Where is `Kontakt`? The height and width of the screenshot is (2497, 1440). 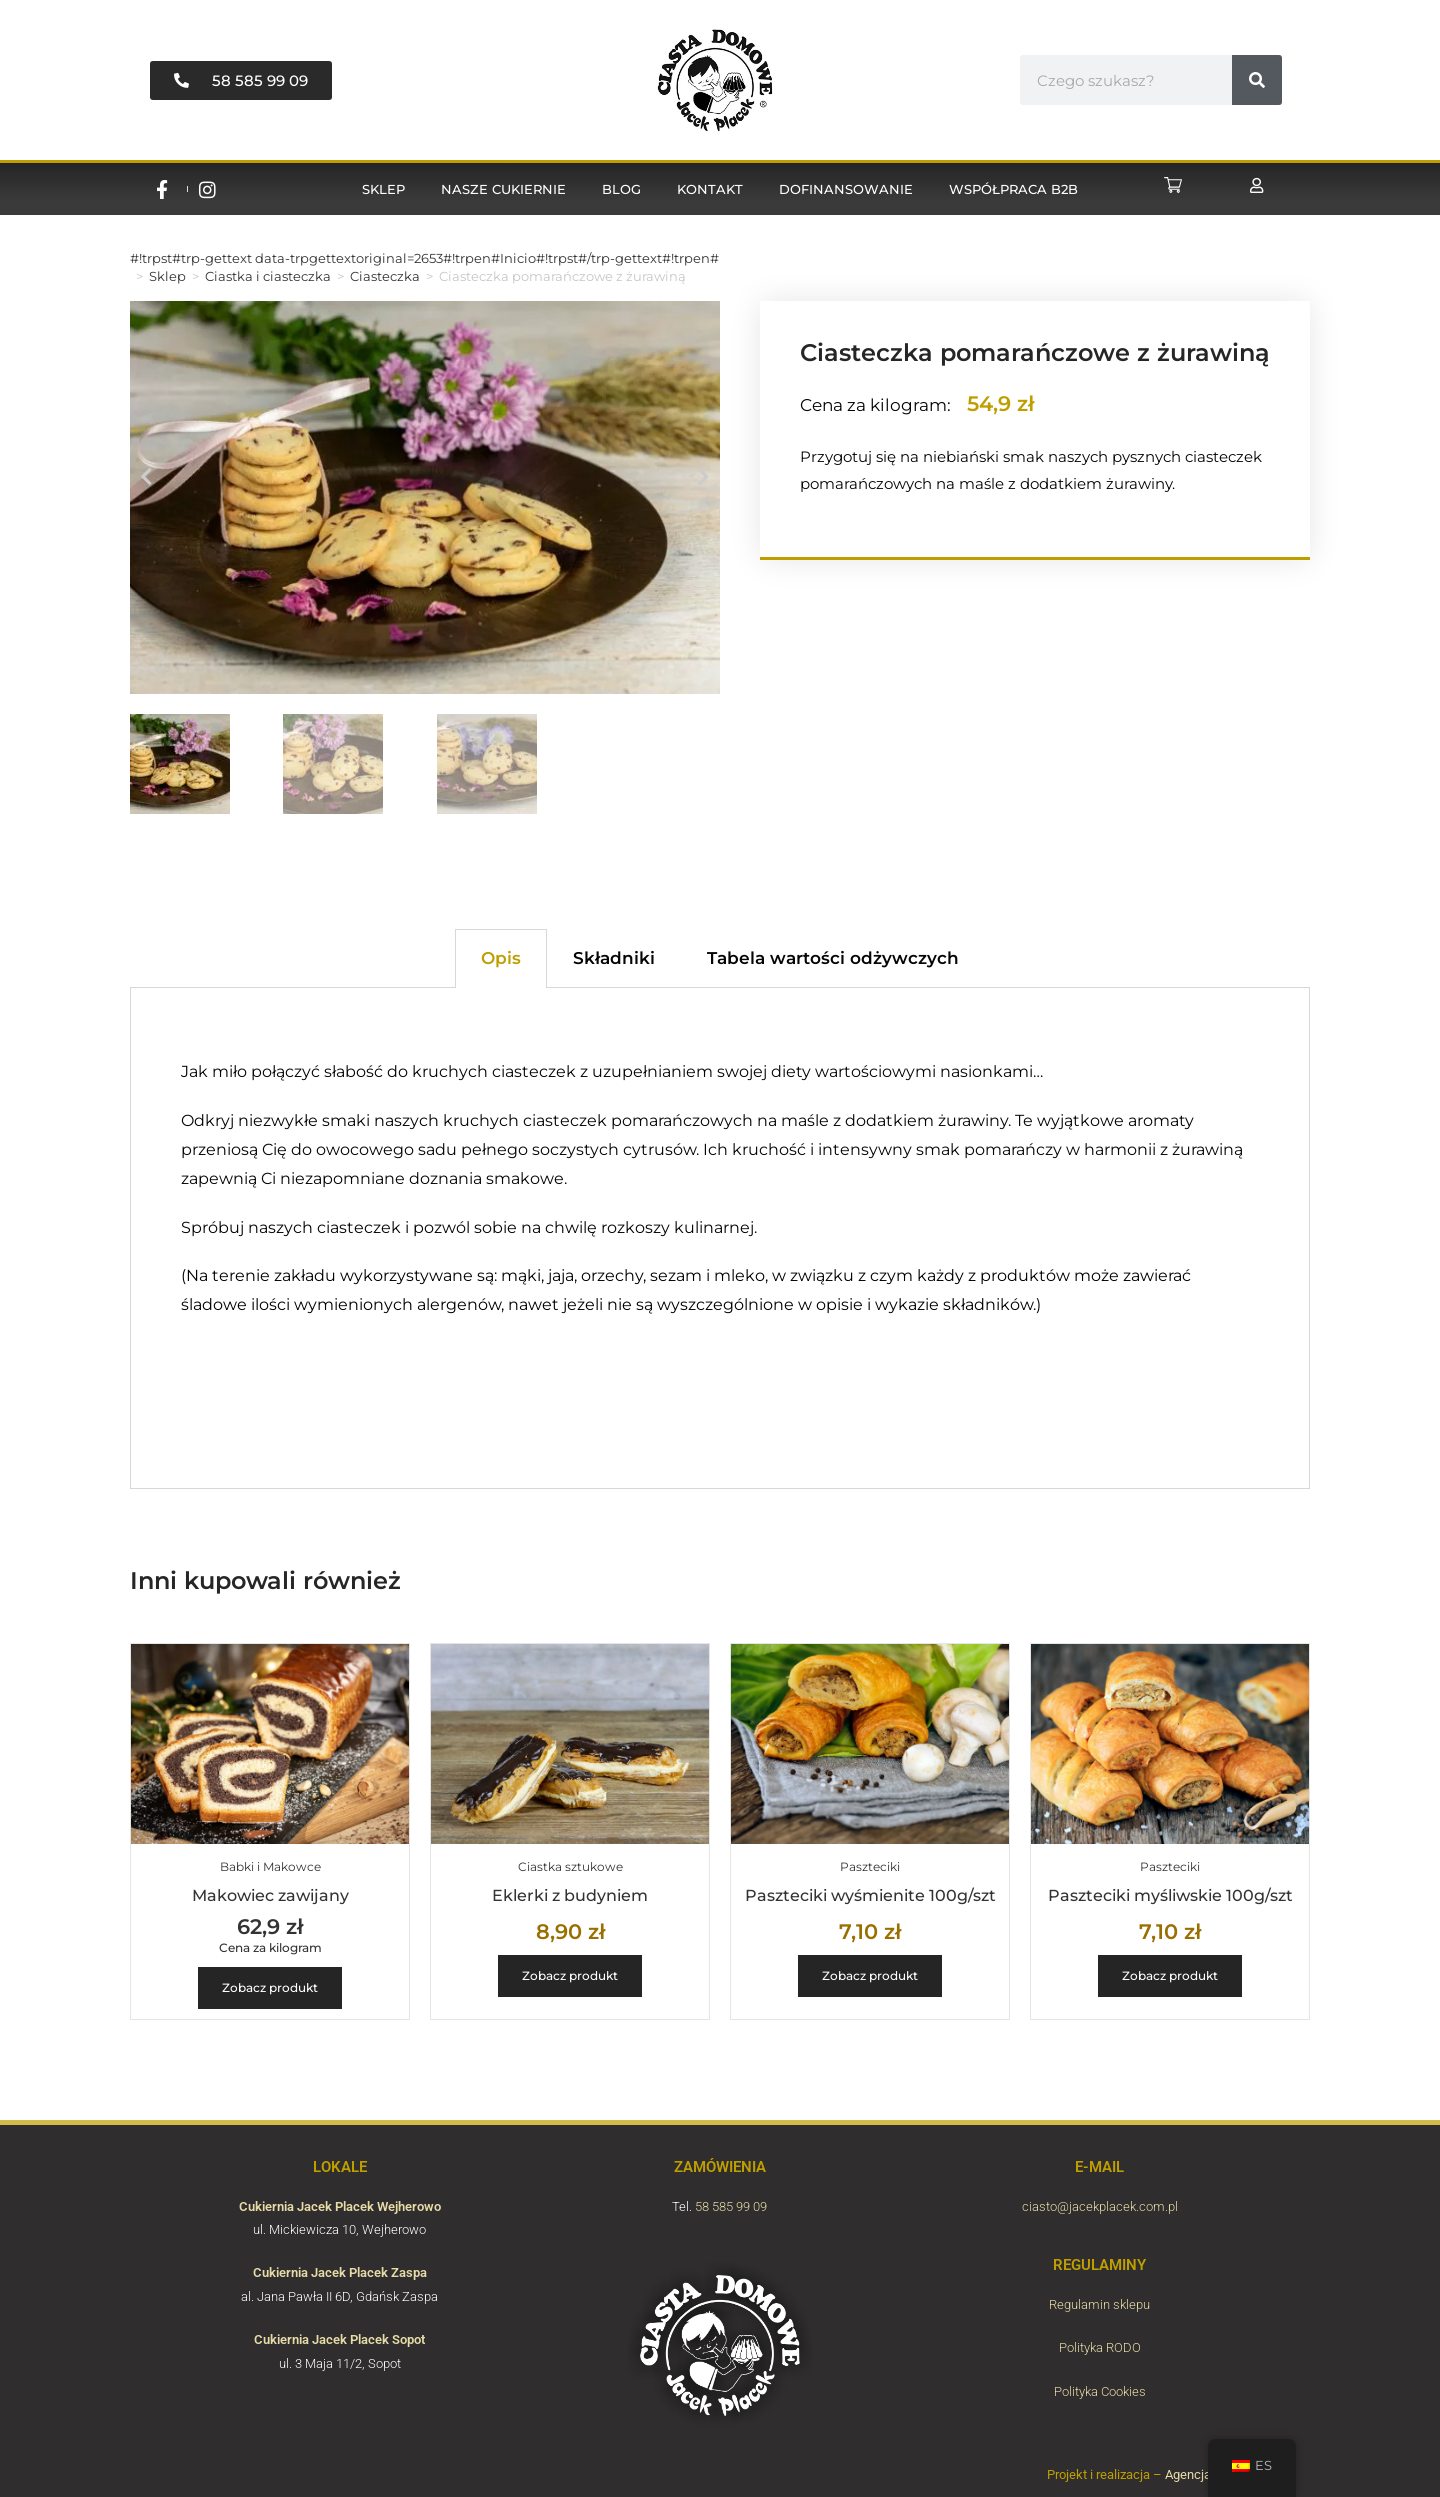
Kontakt is located at coordinates (710, 189).